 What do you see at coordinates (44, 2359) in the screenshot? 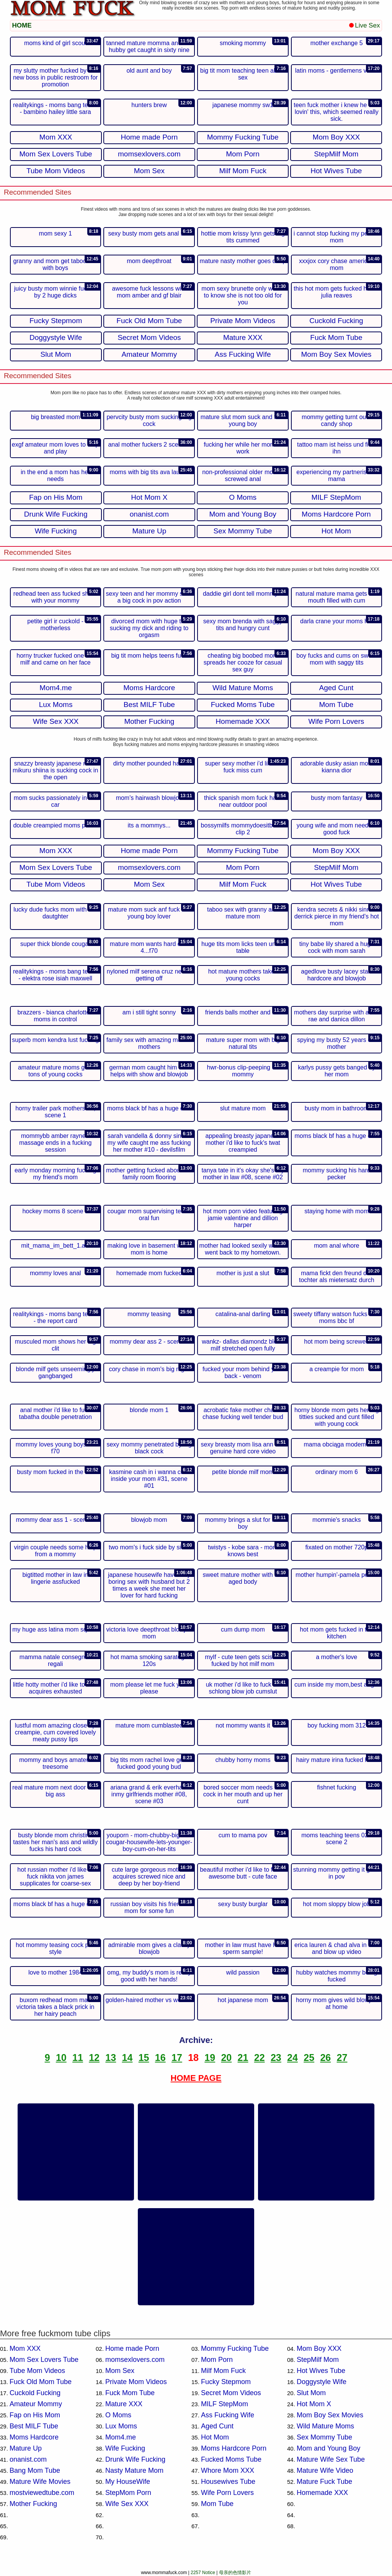
I see `Mom Sex Lovers Tube` at bounding box center [44, 2359].